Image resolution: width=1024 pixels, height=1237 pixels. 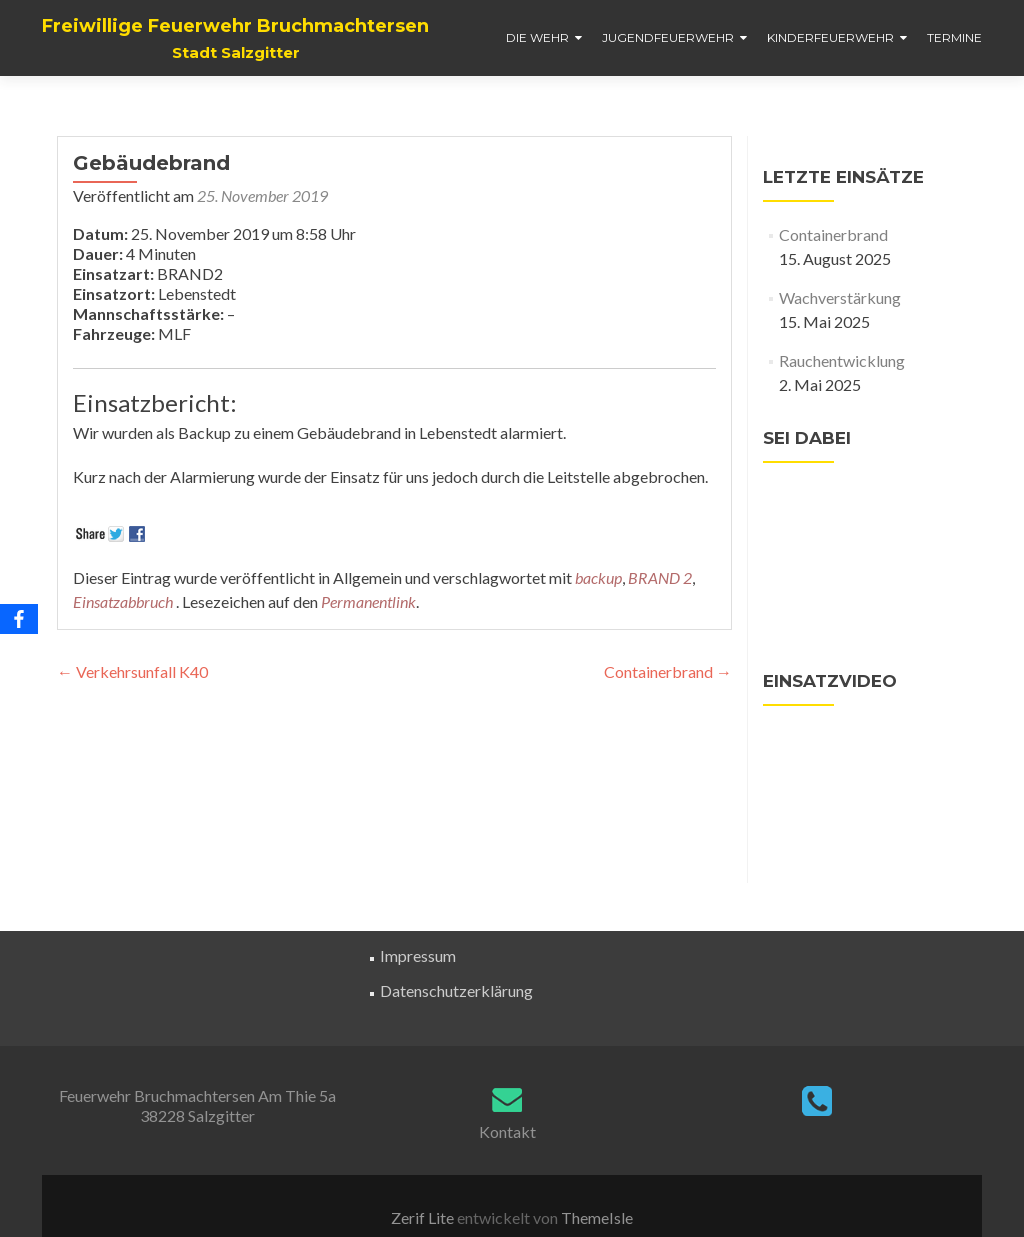 I want to click on Verkehrsunfall K40, so click(x=132, y=671).